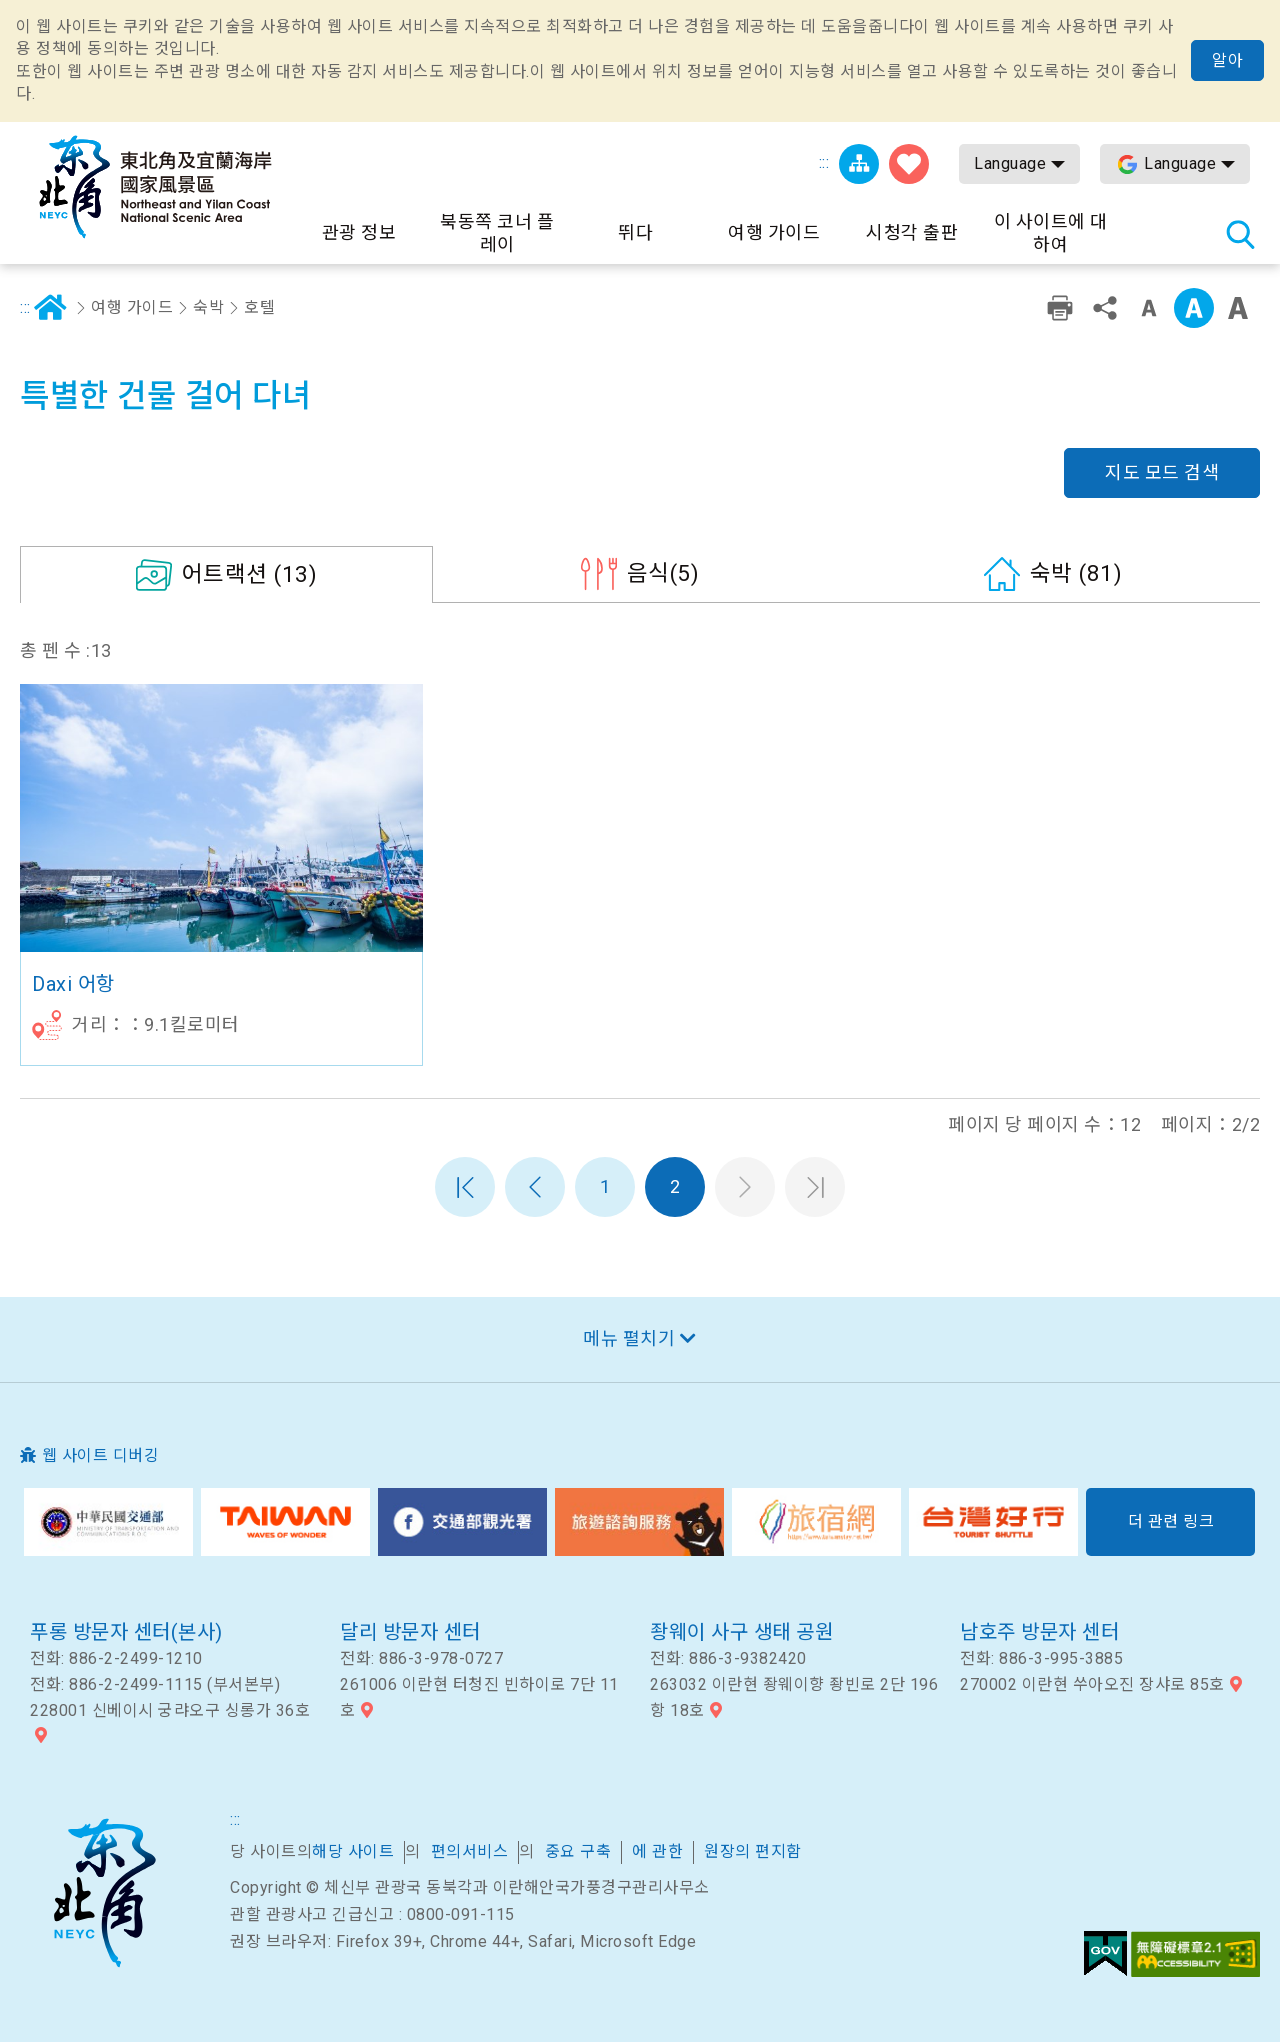  I want to click on 지도 모드 검색, so click(1162, 472).